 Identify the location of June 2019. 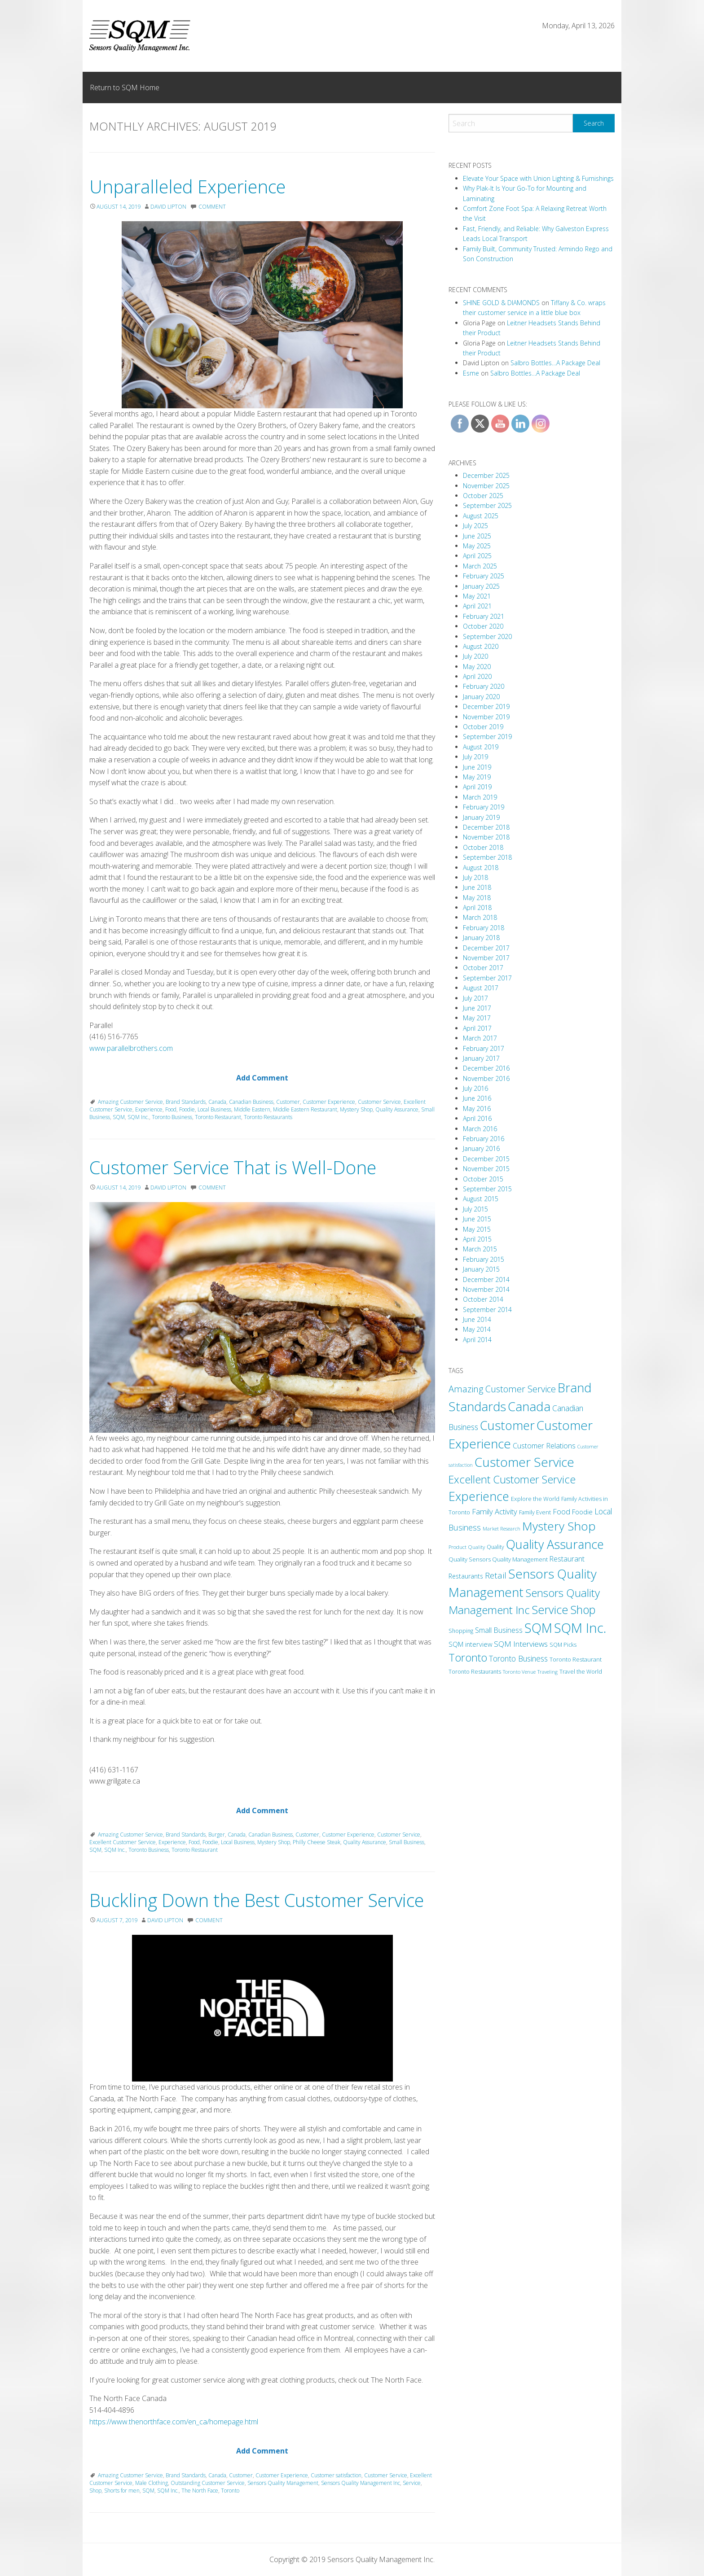
(477, 767).